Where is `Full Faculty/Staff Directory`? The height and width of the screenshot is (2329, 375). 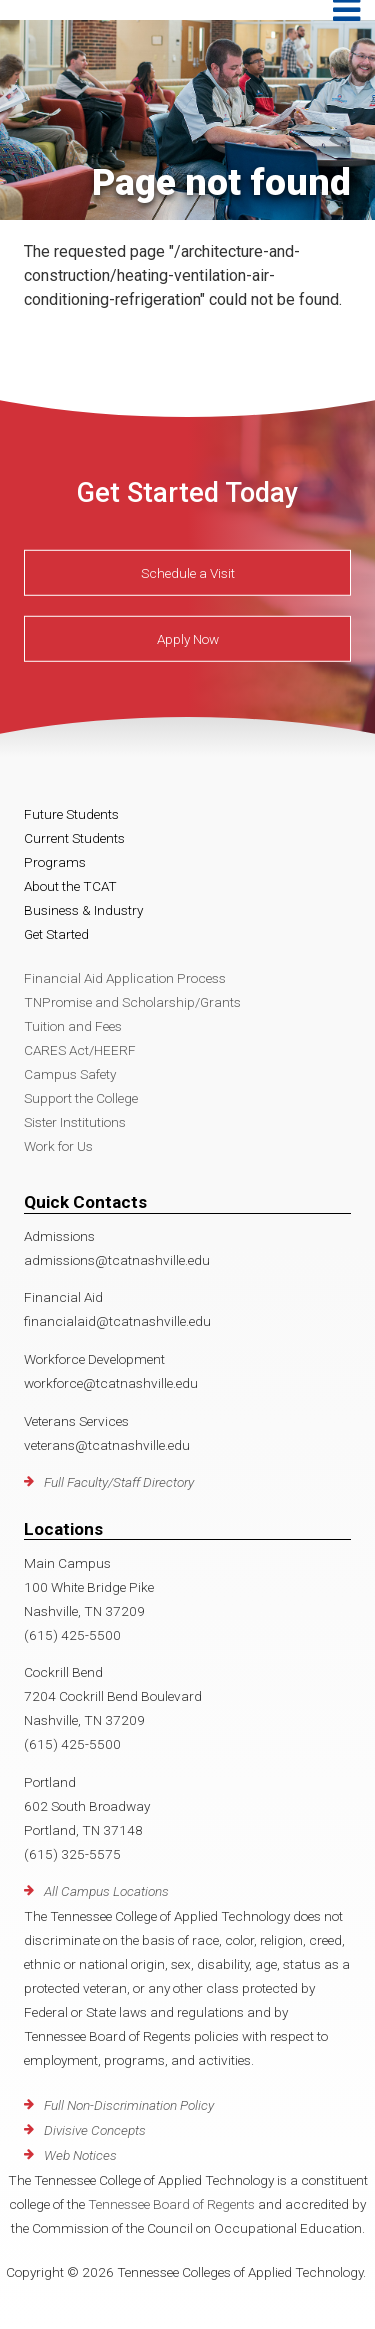
Full Faculty/Staff Directory is located at coordinates (119, 1482).